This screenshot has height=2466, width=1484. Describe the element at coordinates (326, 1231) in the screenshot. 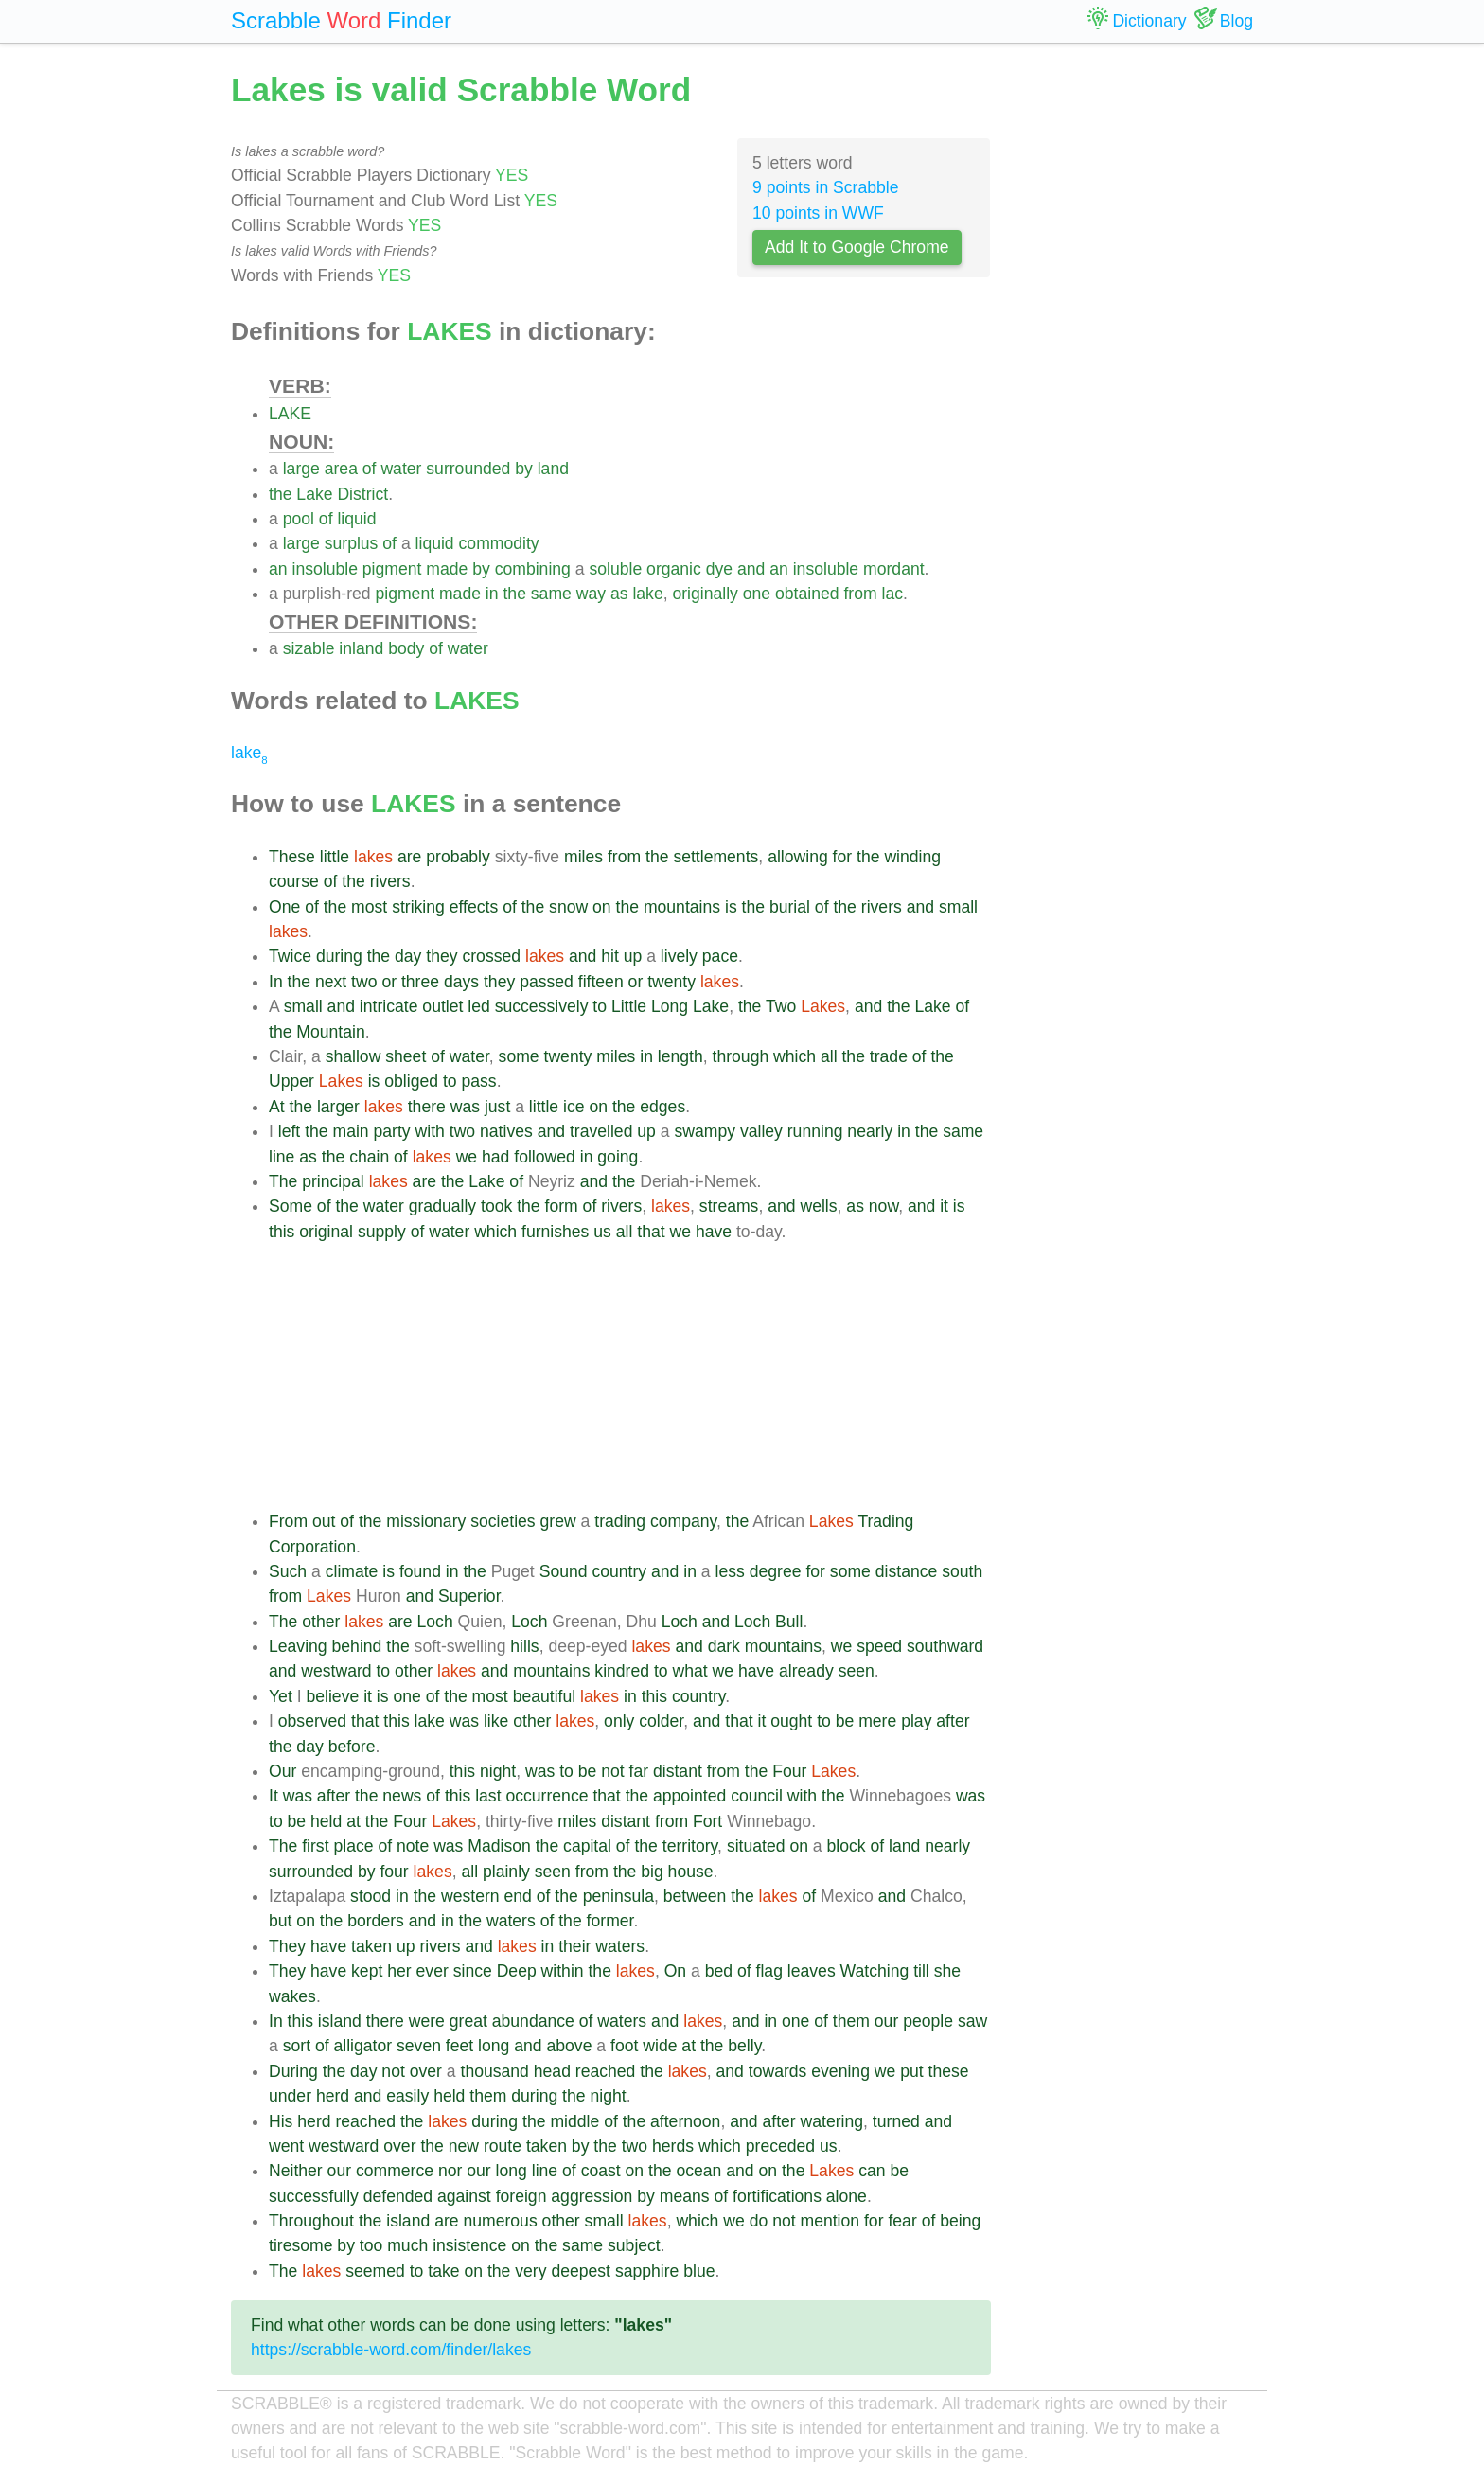

I see `original` at that location.